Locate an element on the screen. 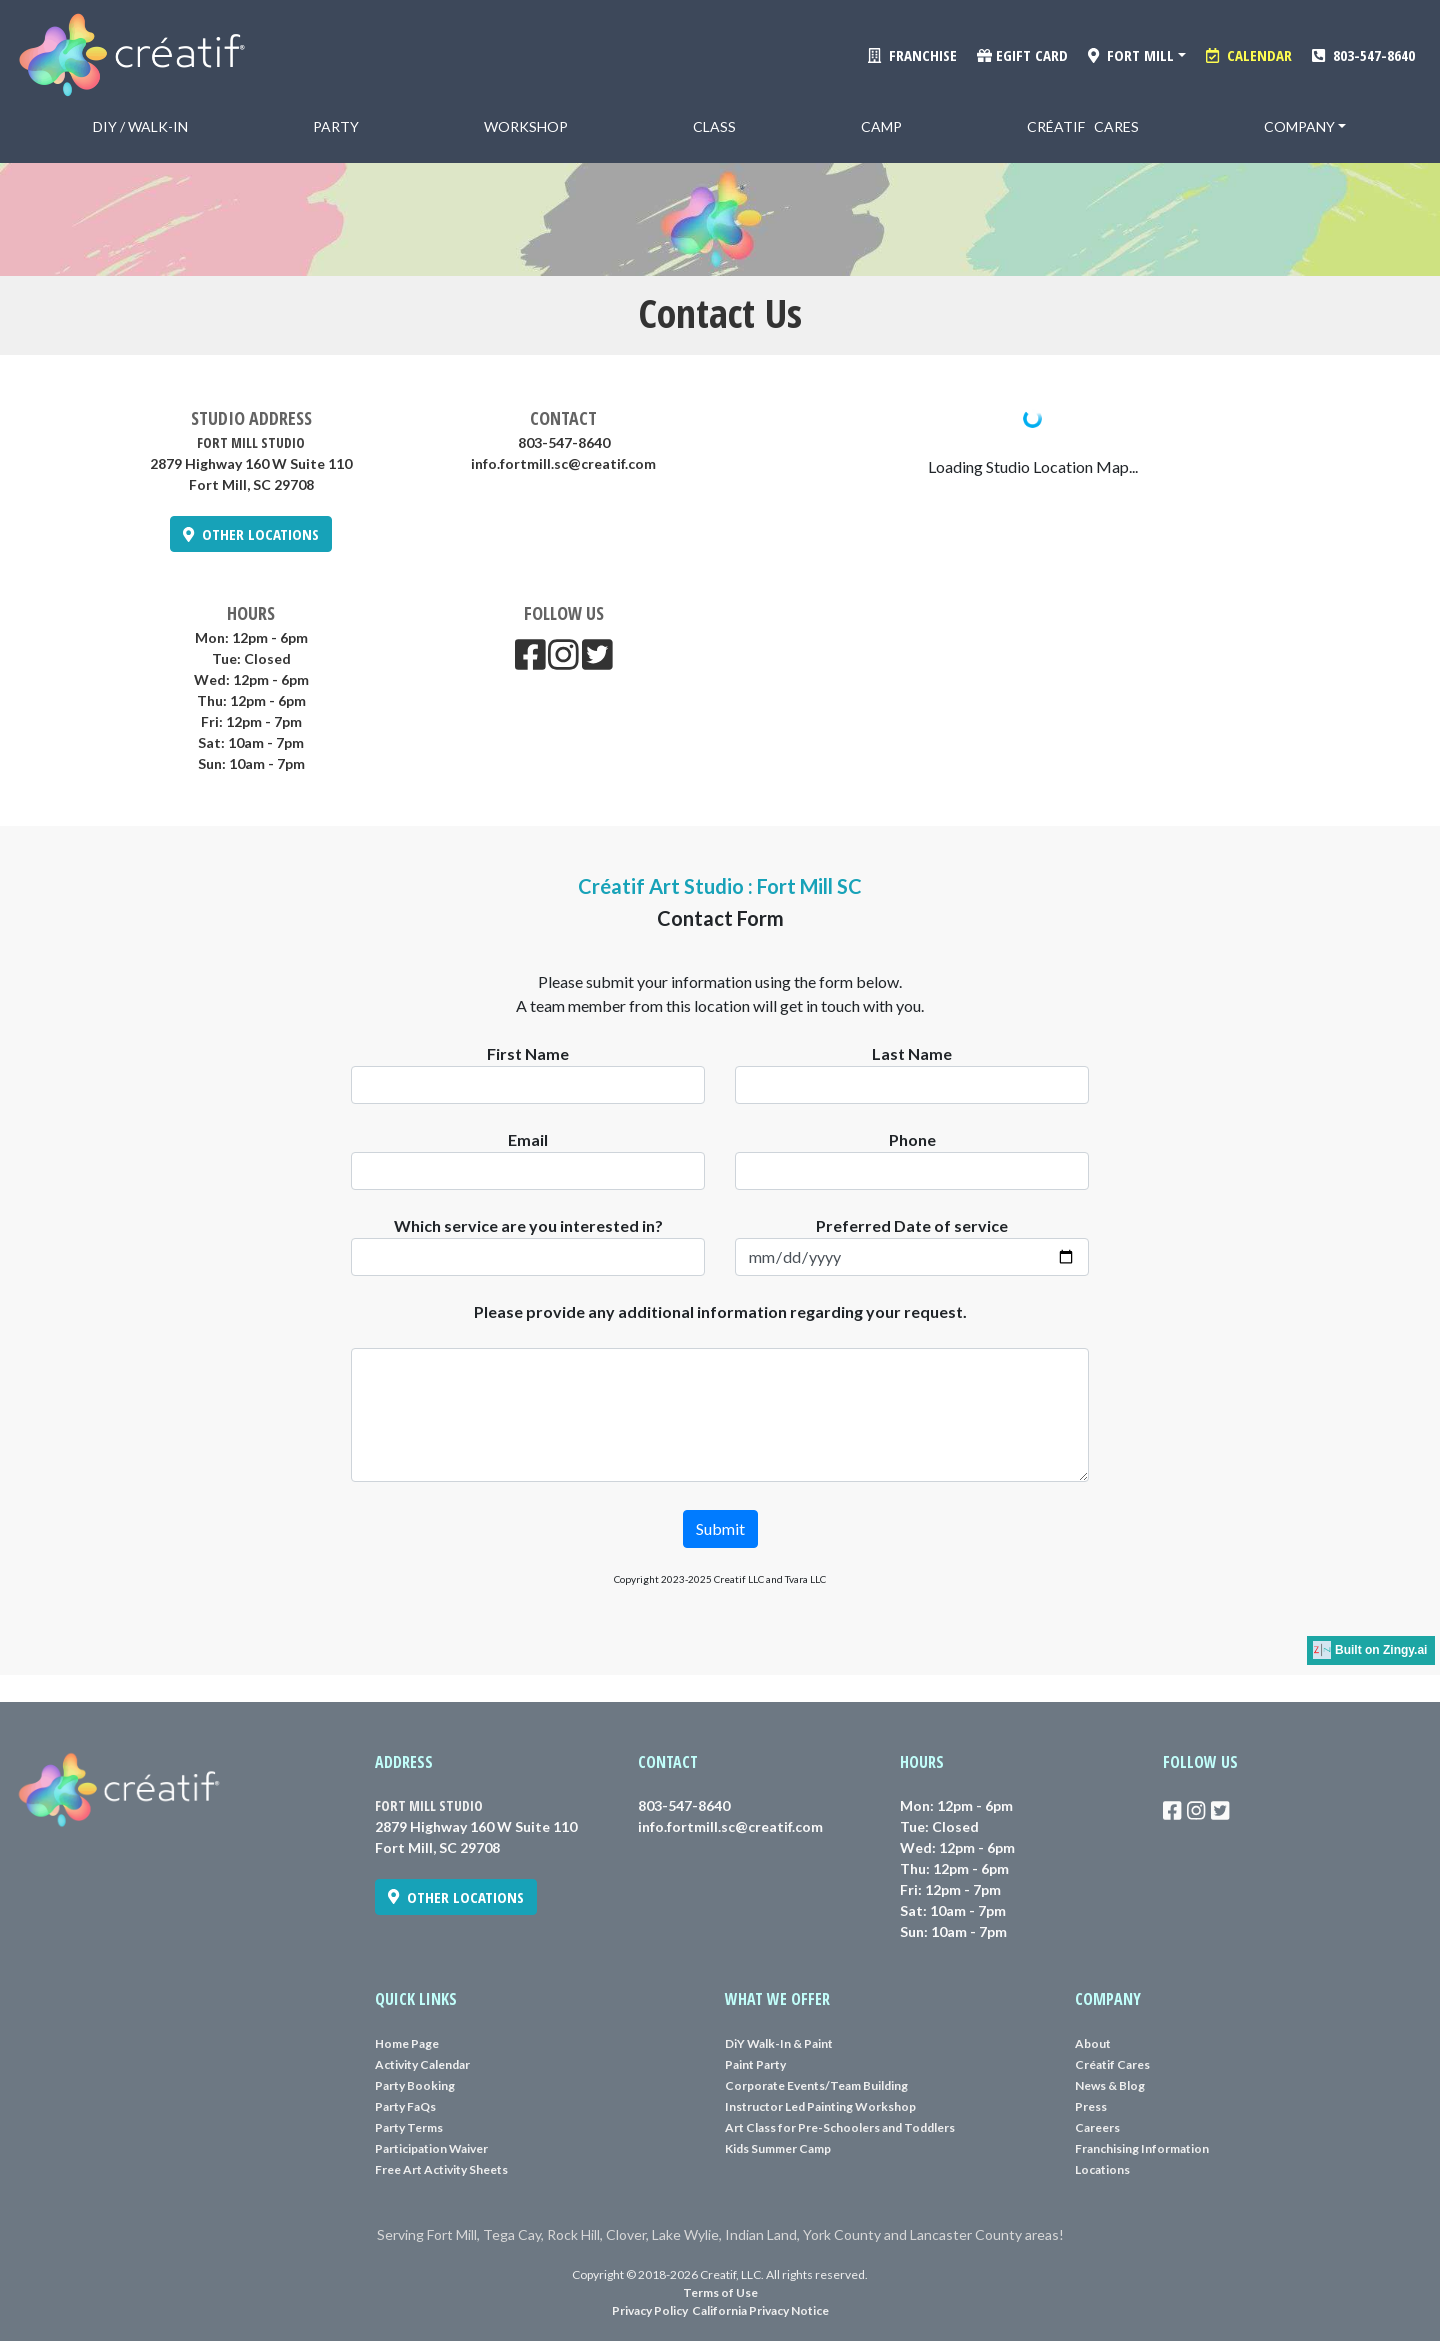 The image size is (1440, 2341). Home Page is located at coordinates (407, 2043).